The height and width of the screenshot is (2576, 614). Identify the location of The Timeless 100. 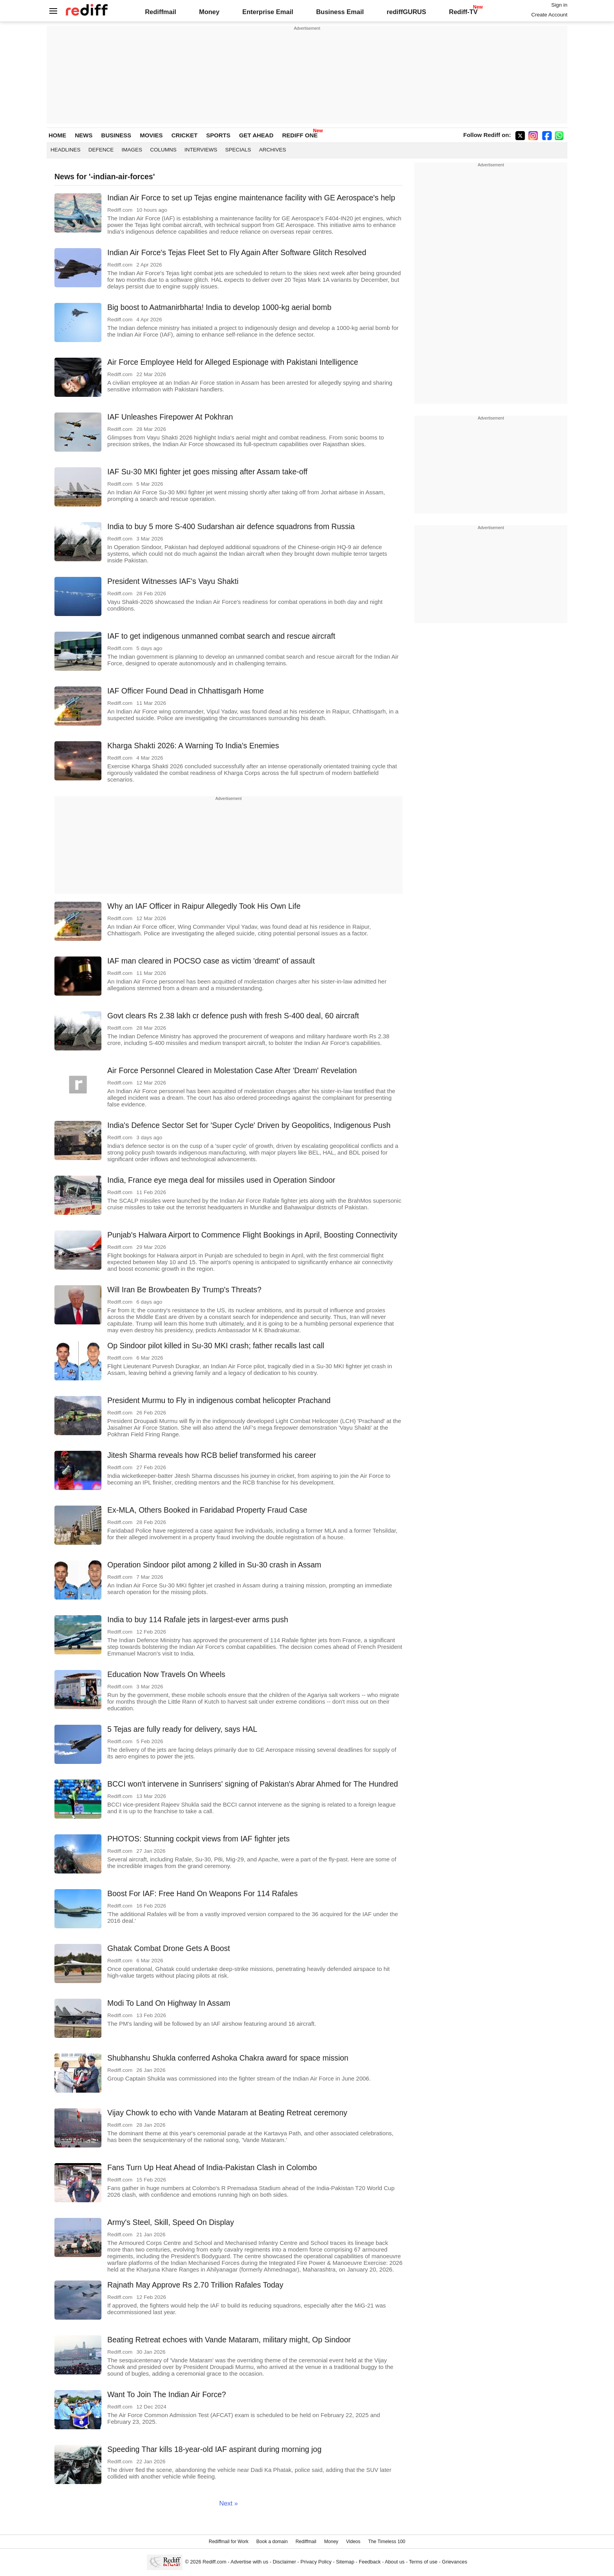
(386, 2541).